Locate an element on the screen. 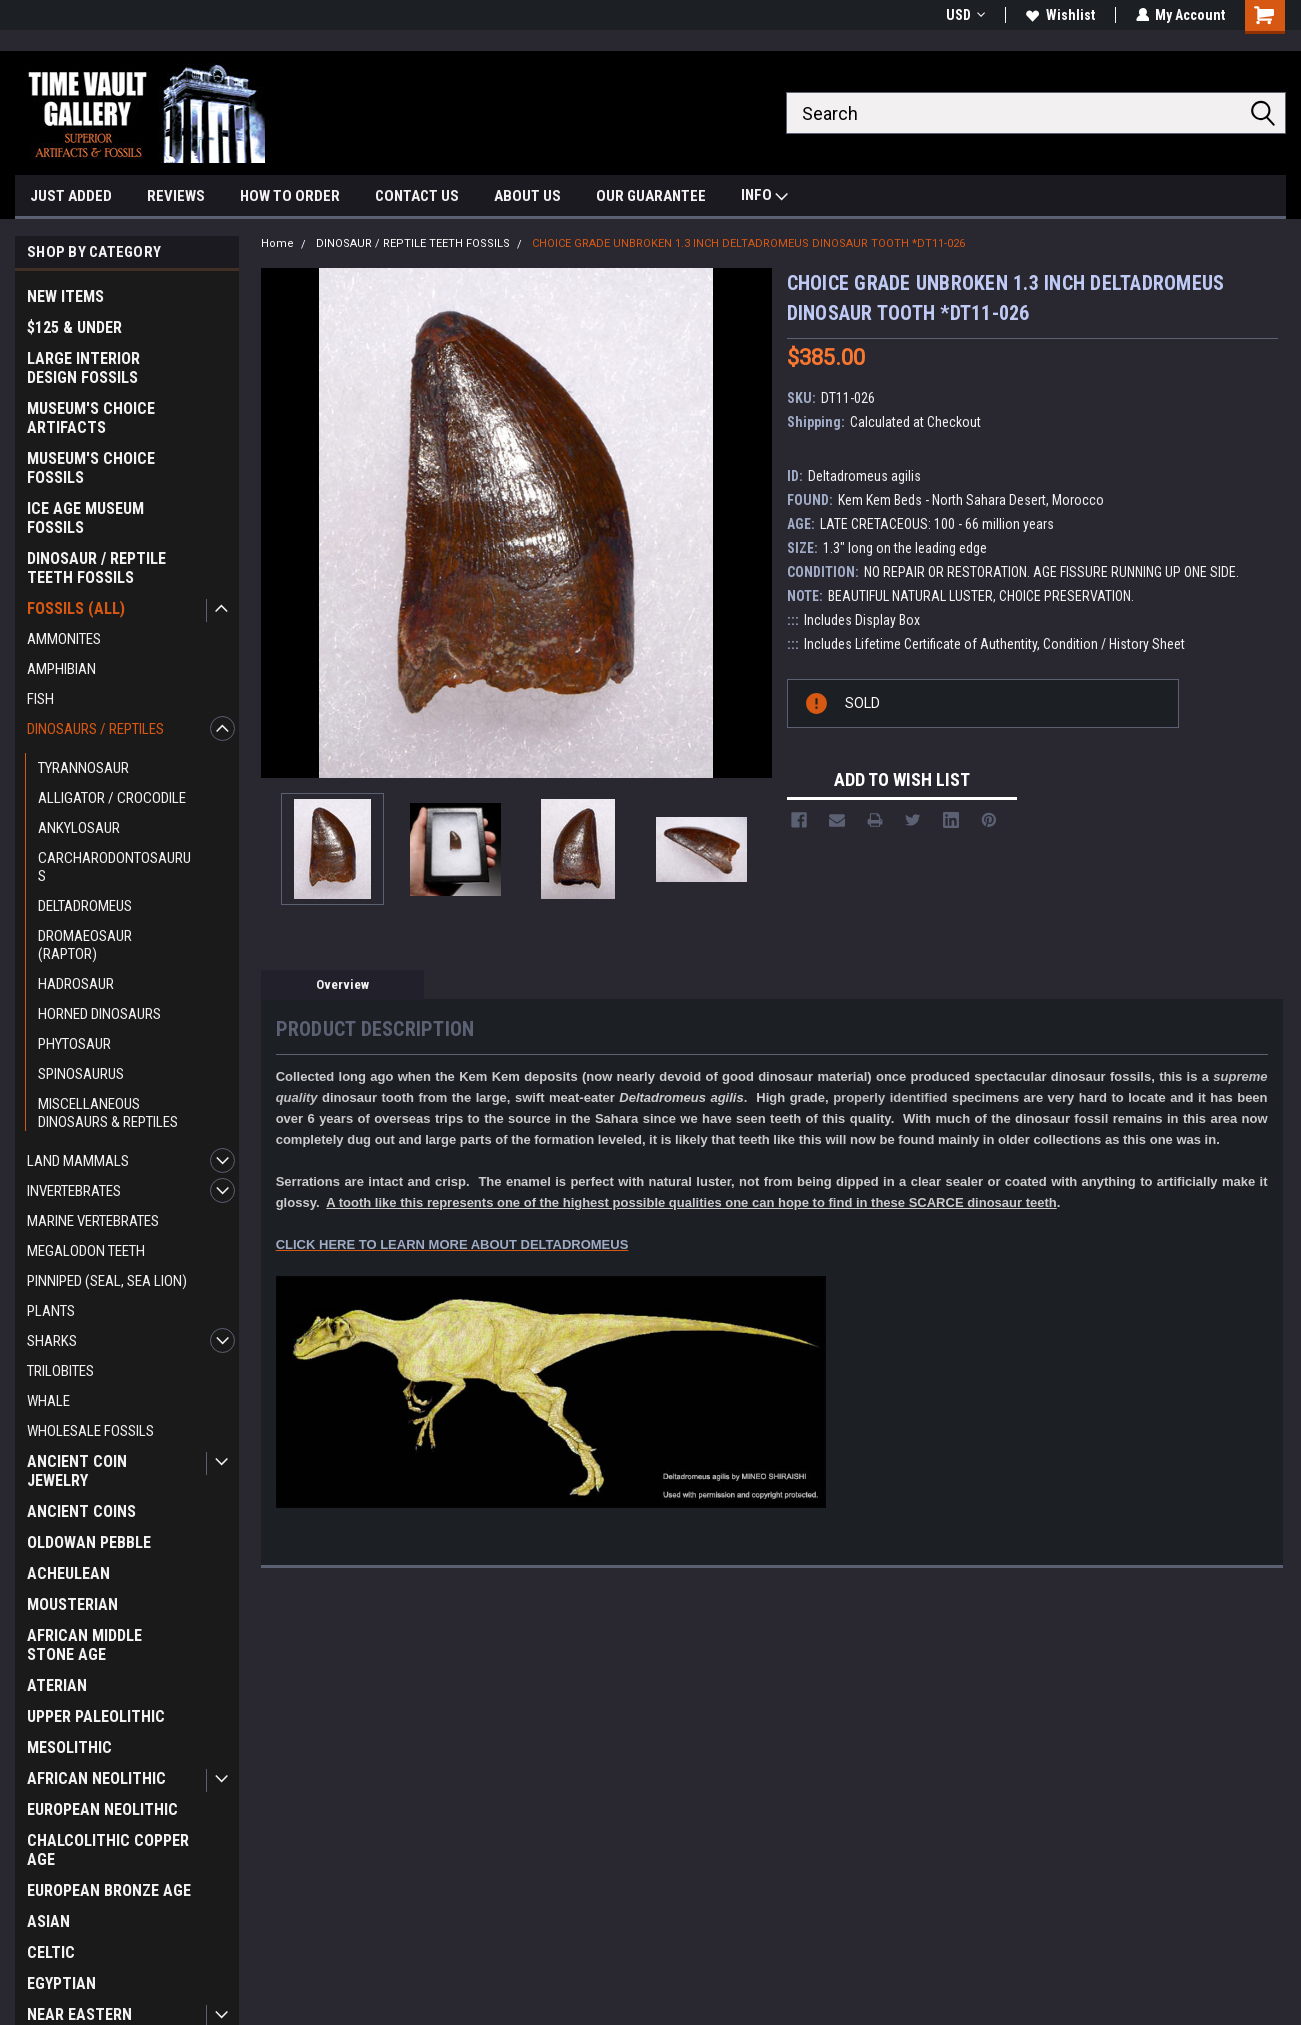  REVIEWS is located at coordinates (176, 196).